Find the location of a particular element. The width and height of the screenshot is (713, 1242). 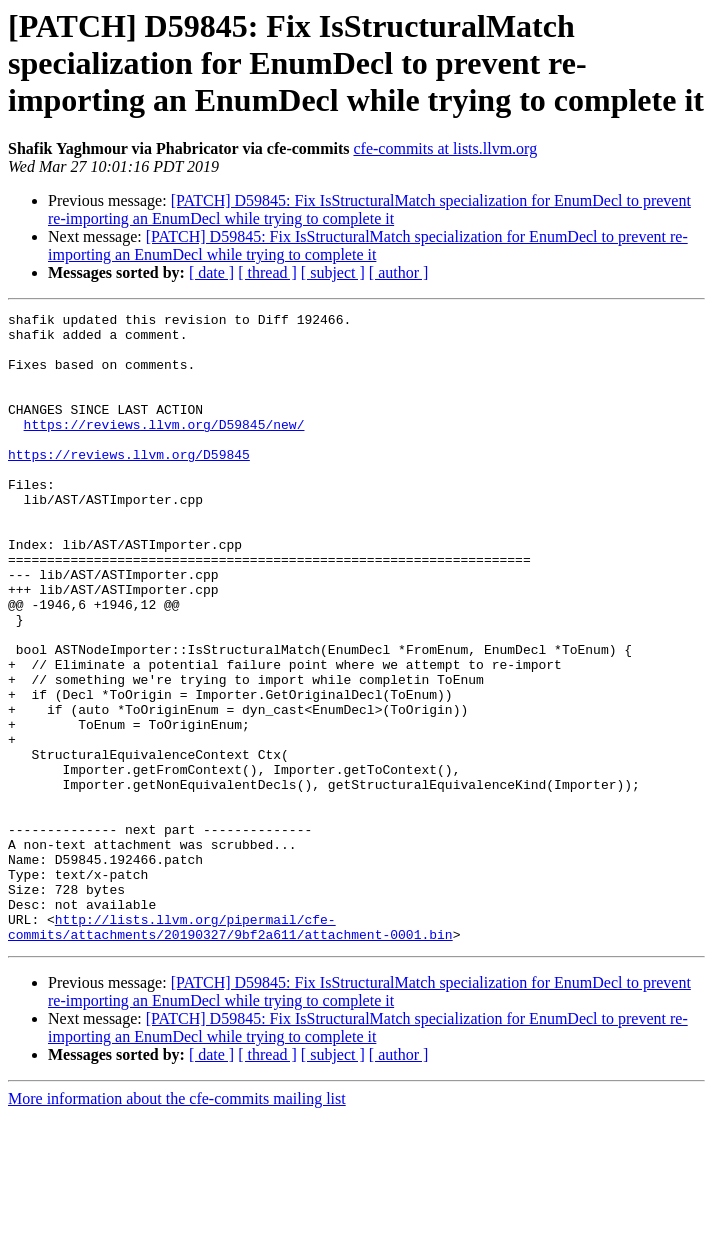

http://lists.llvm.org/pipermail/cfe-commits/attachments/20190327/9bf2a611/attachment-0001.bin is located at coordinates (230, 1051).